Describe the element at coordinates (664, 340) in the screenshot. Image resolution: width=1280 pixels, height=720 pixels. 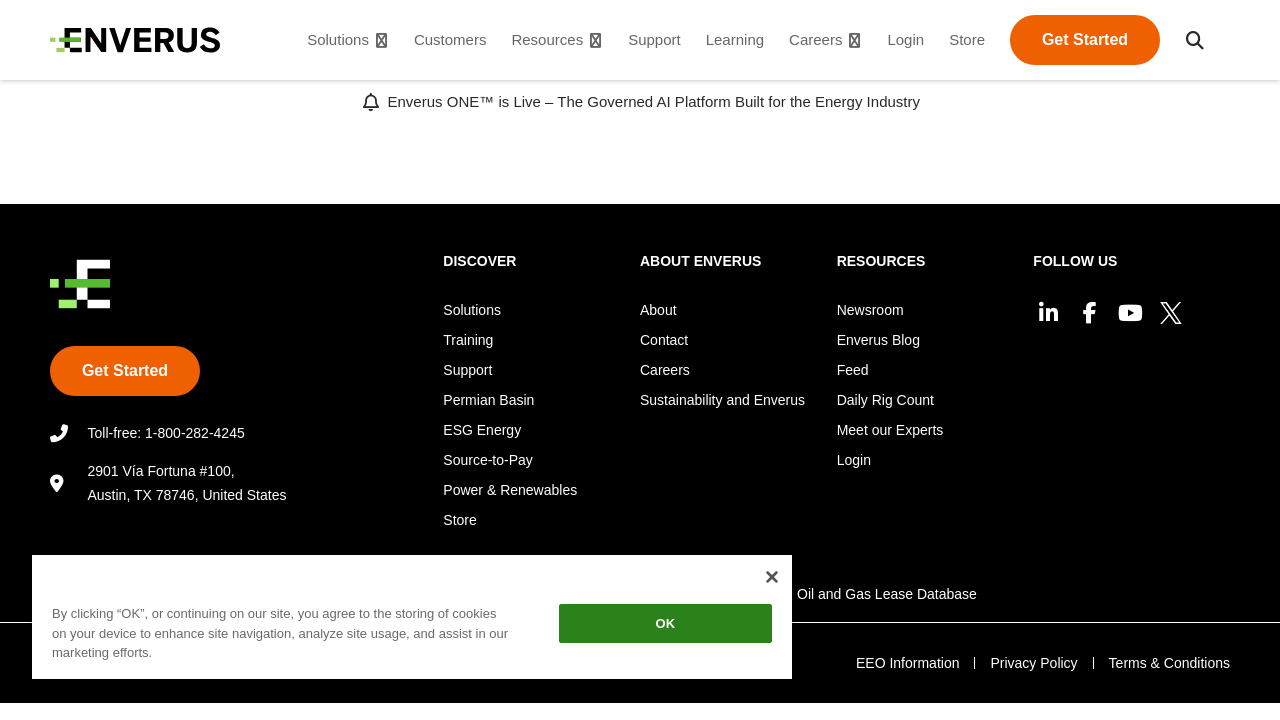
I see `Contact` at that location.